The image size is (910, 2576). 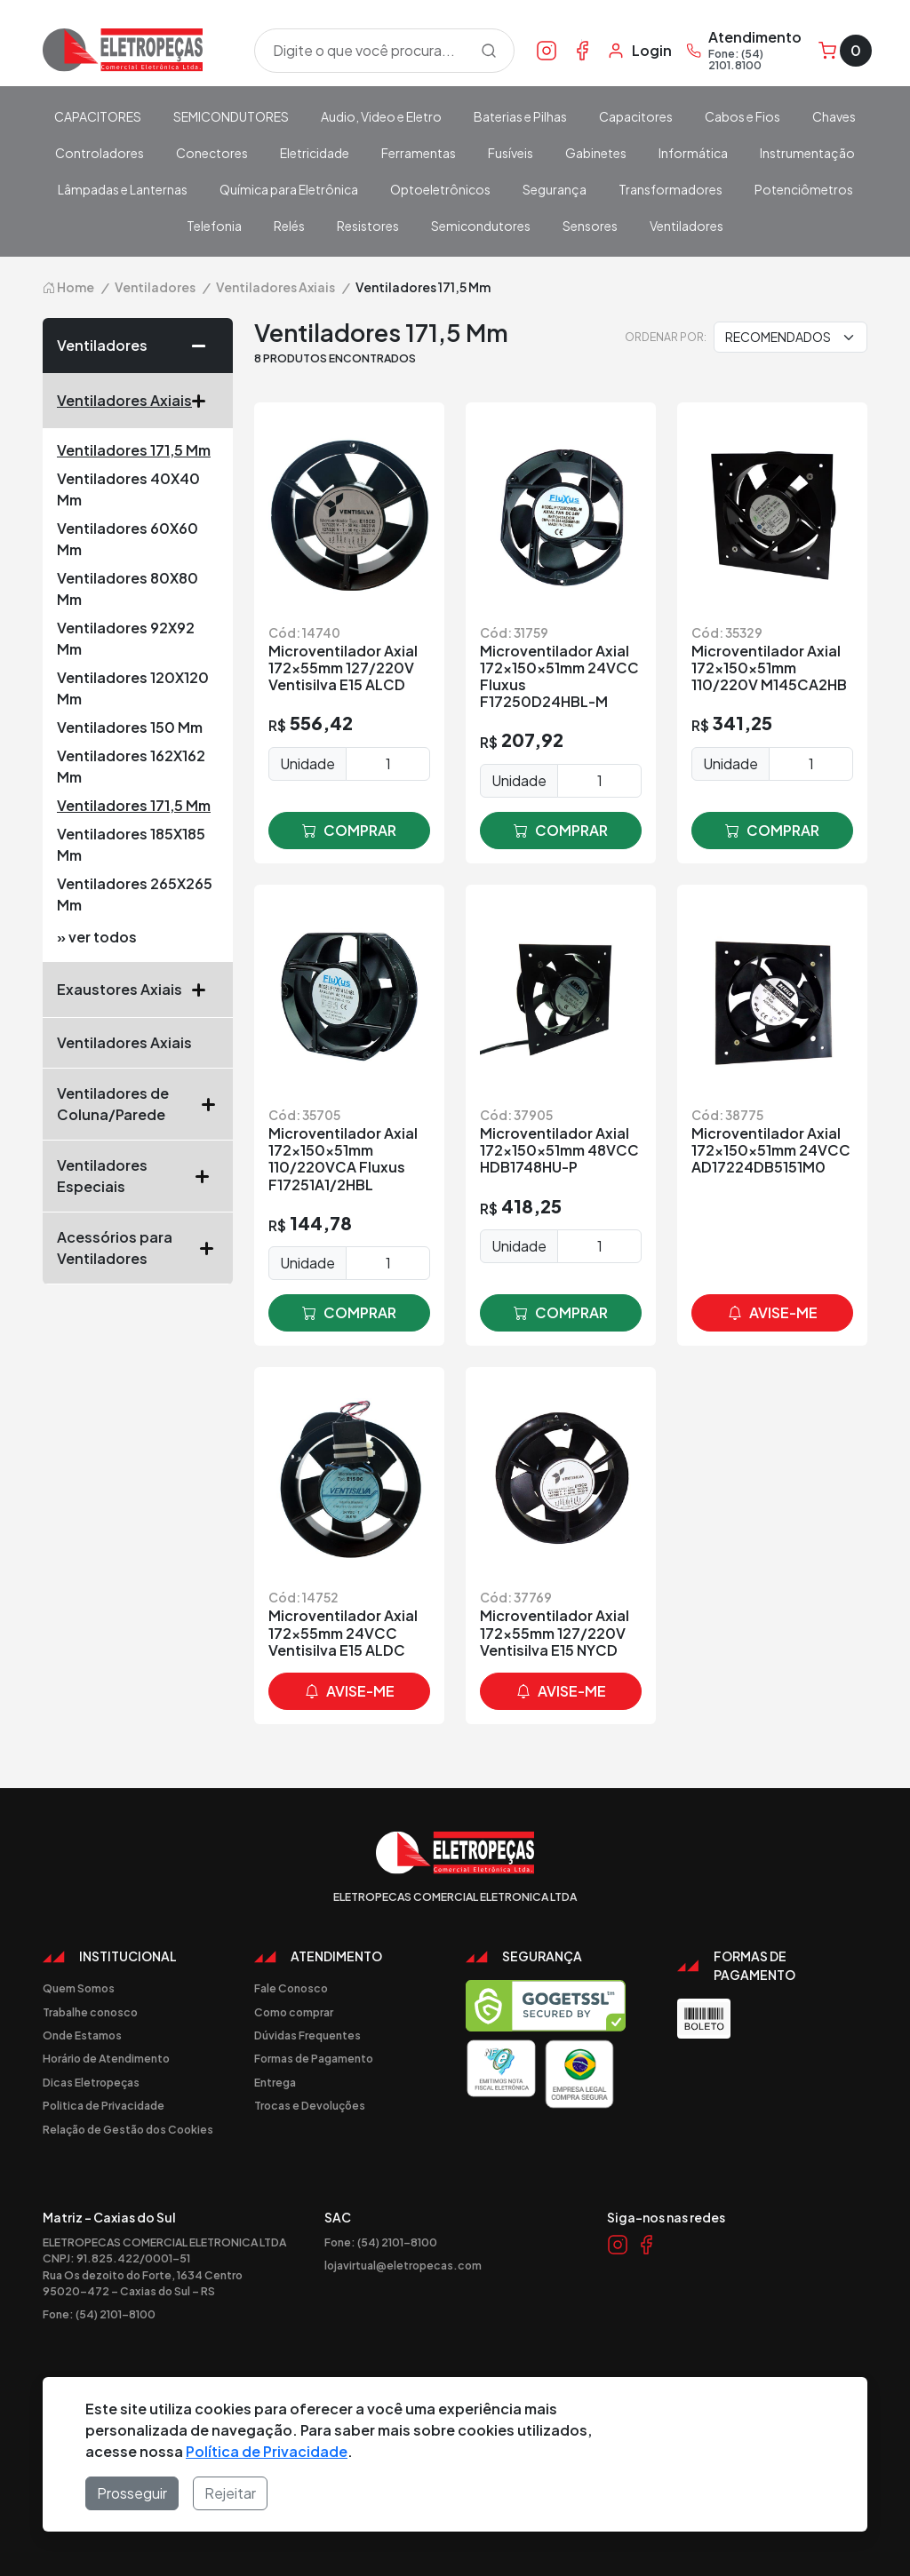 I want to click on Optoeletrônicos, so click(x=440, y=189).